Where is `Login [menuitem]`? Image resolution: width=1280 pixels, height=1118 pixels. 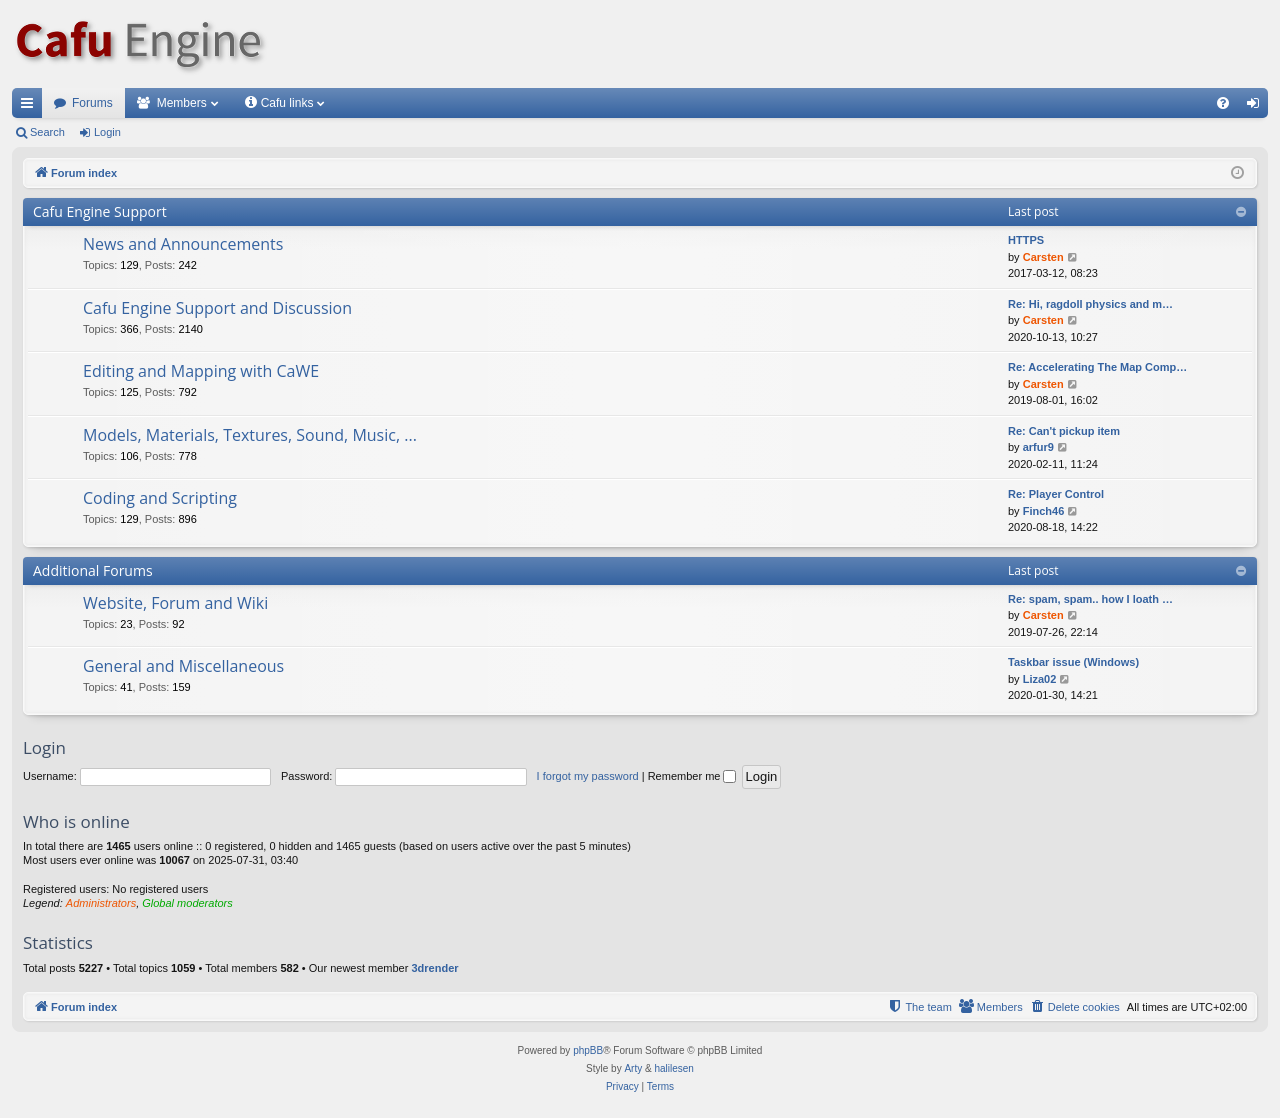 Login [menuitem] is located at coordinates (1257, 107).